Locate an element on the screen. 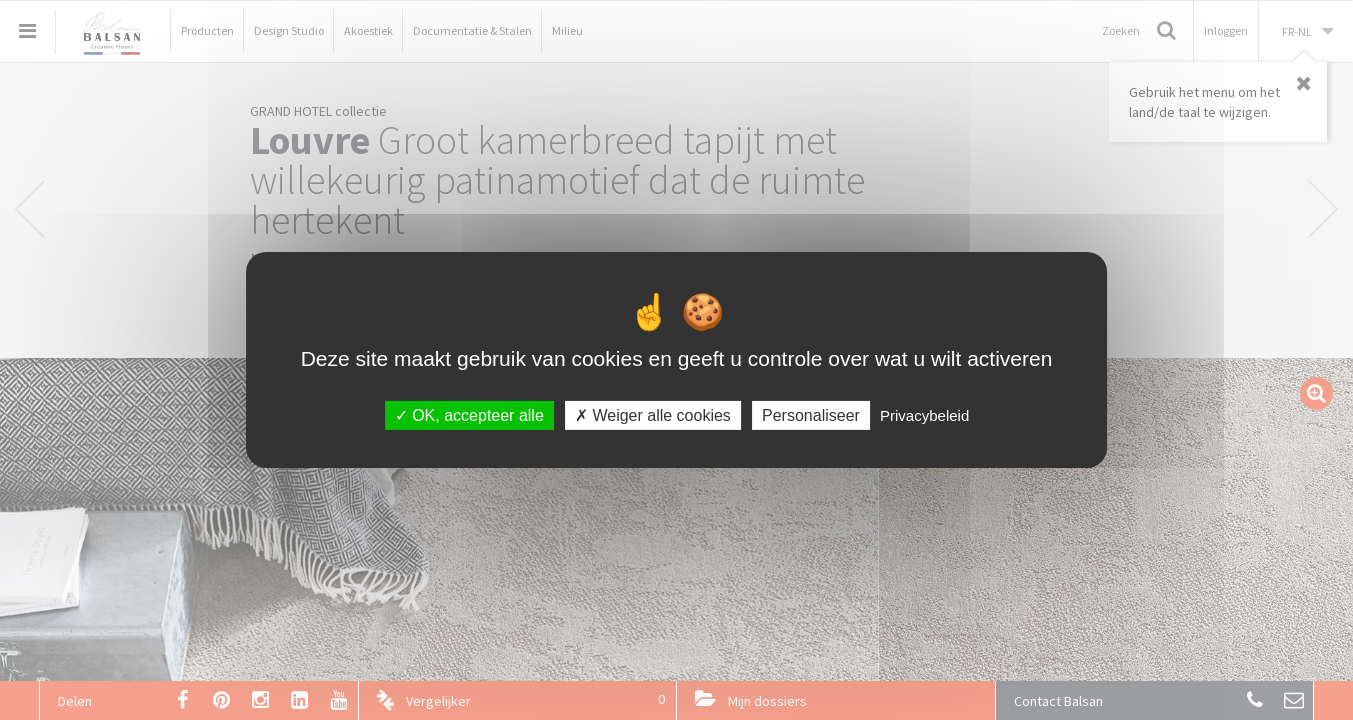 This screenshot has width=1353, height=720. Personaliseer is located at coordinates (811, 415).